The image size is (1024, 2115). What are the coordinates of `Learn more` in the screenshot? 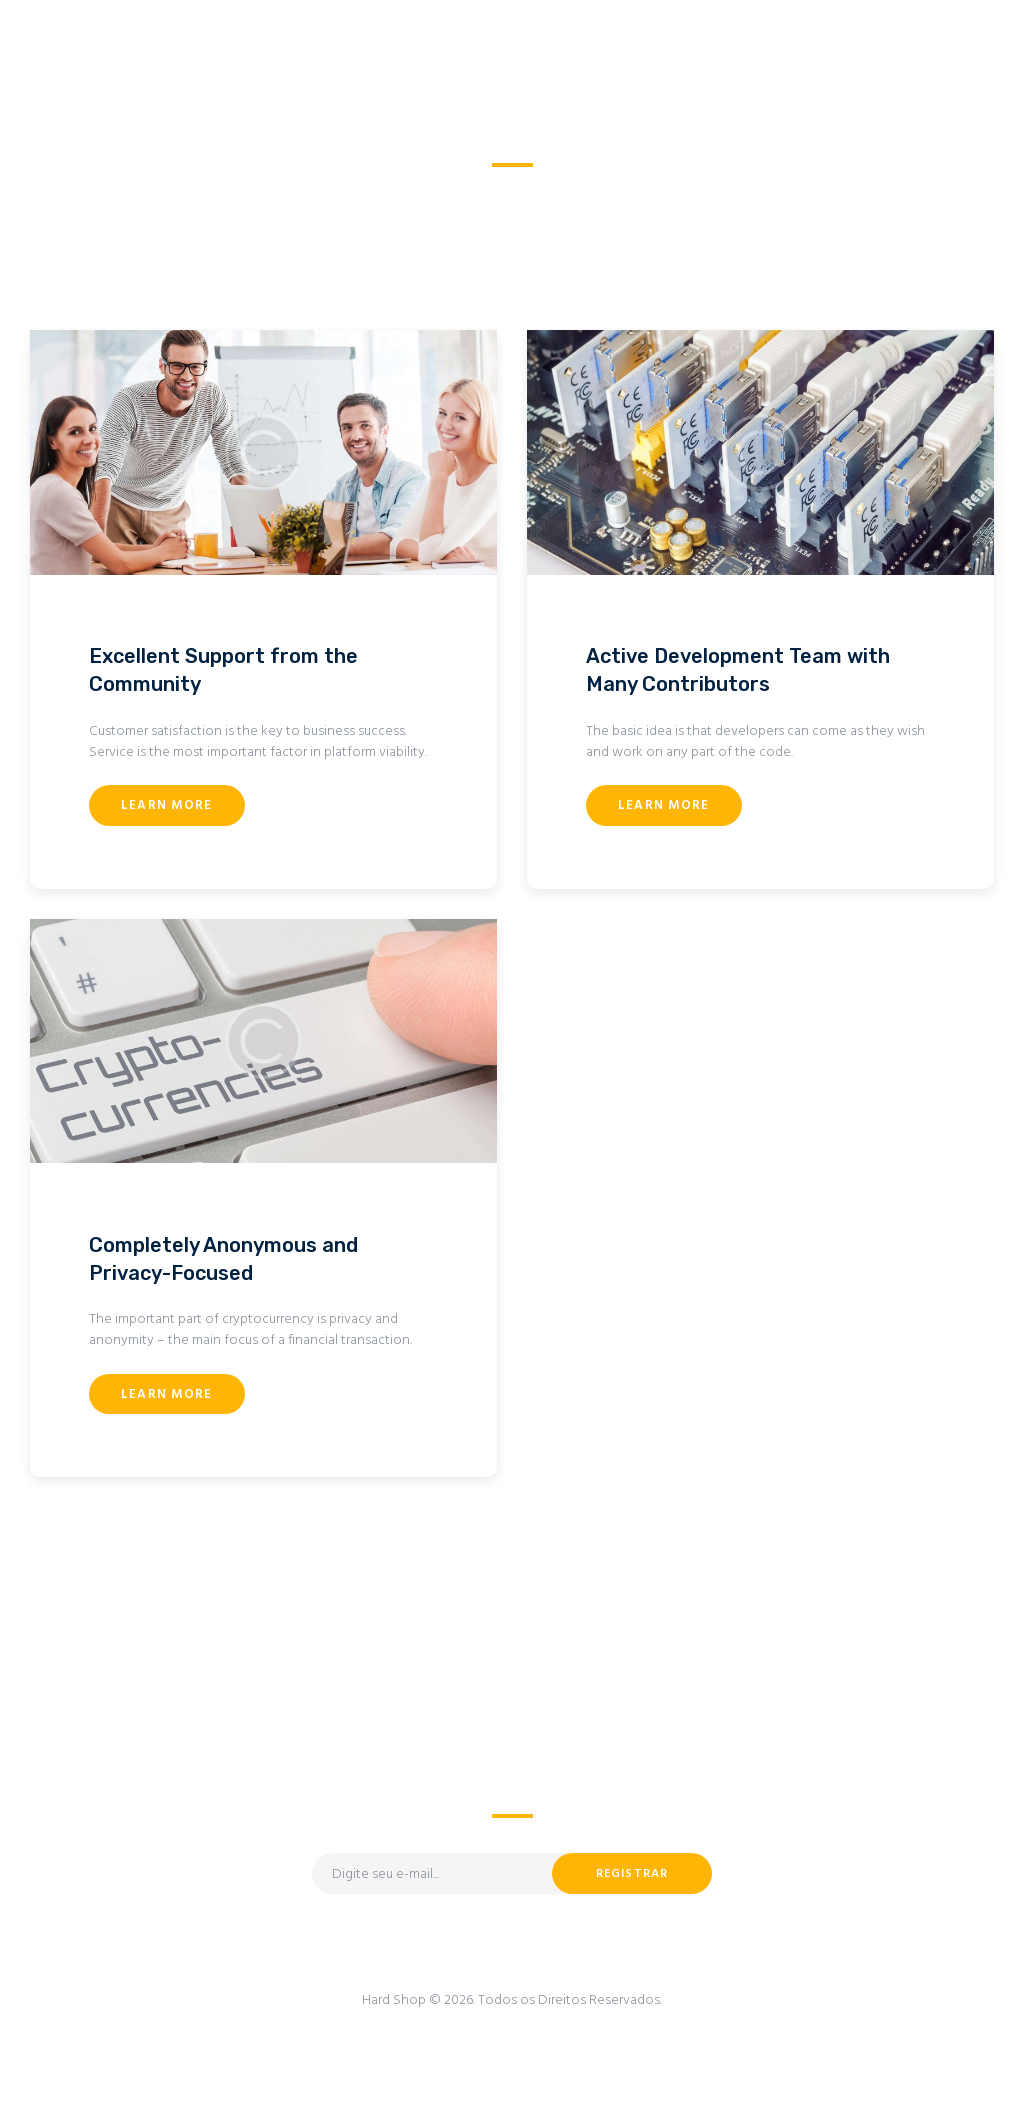 It's located at (167, 805).